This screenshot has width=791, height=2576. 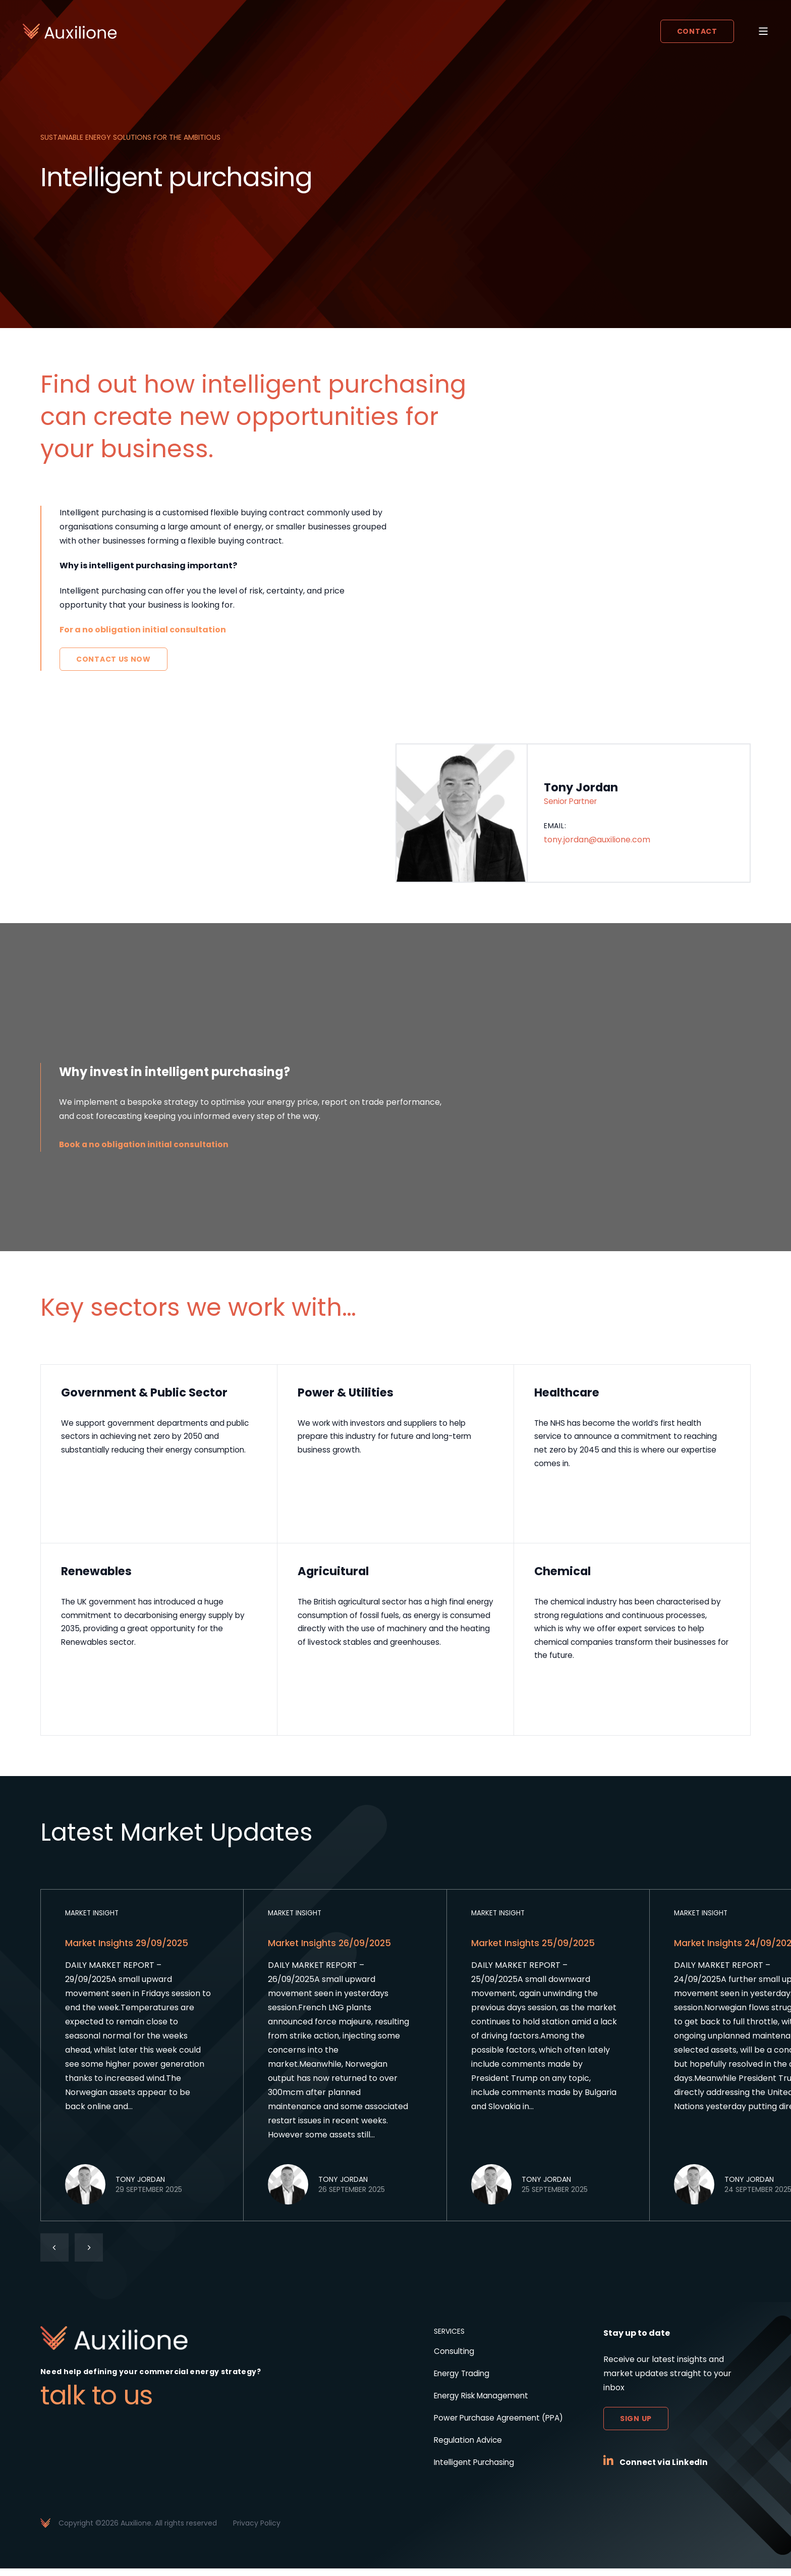 I want to click on Market Insight, so click(x=92, y=1920).